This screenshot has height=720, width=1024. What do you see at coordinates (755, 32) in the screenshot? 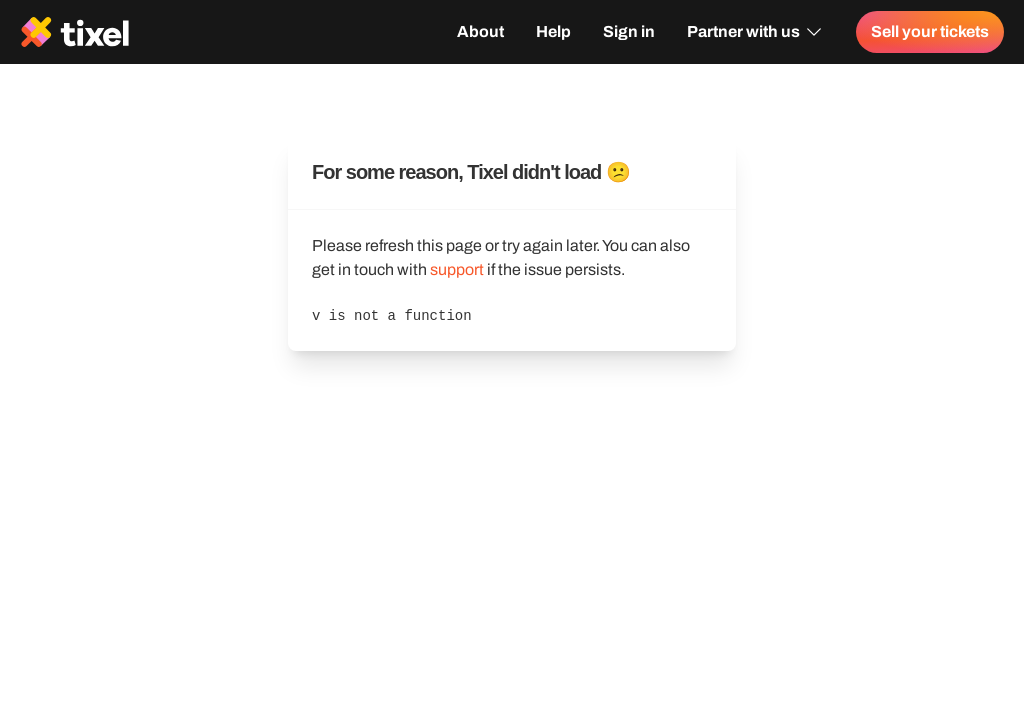
I see `Partner with us` at bounding box center [755, 32].